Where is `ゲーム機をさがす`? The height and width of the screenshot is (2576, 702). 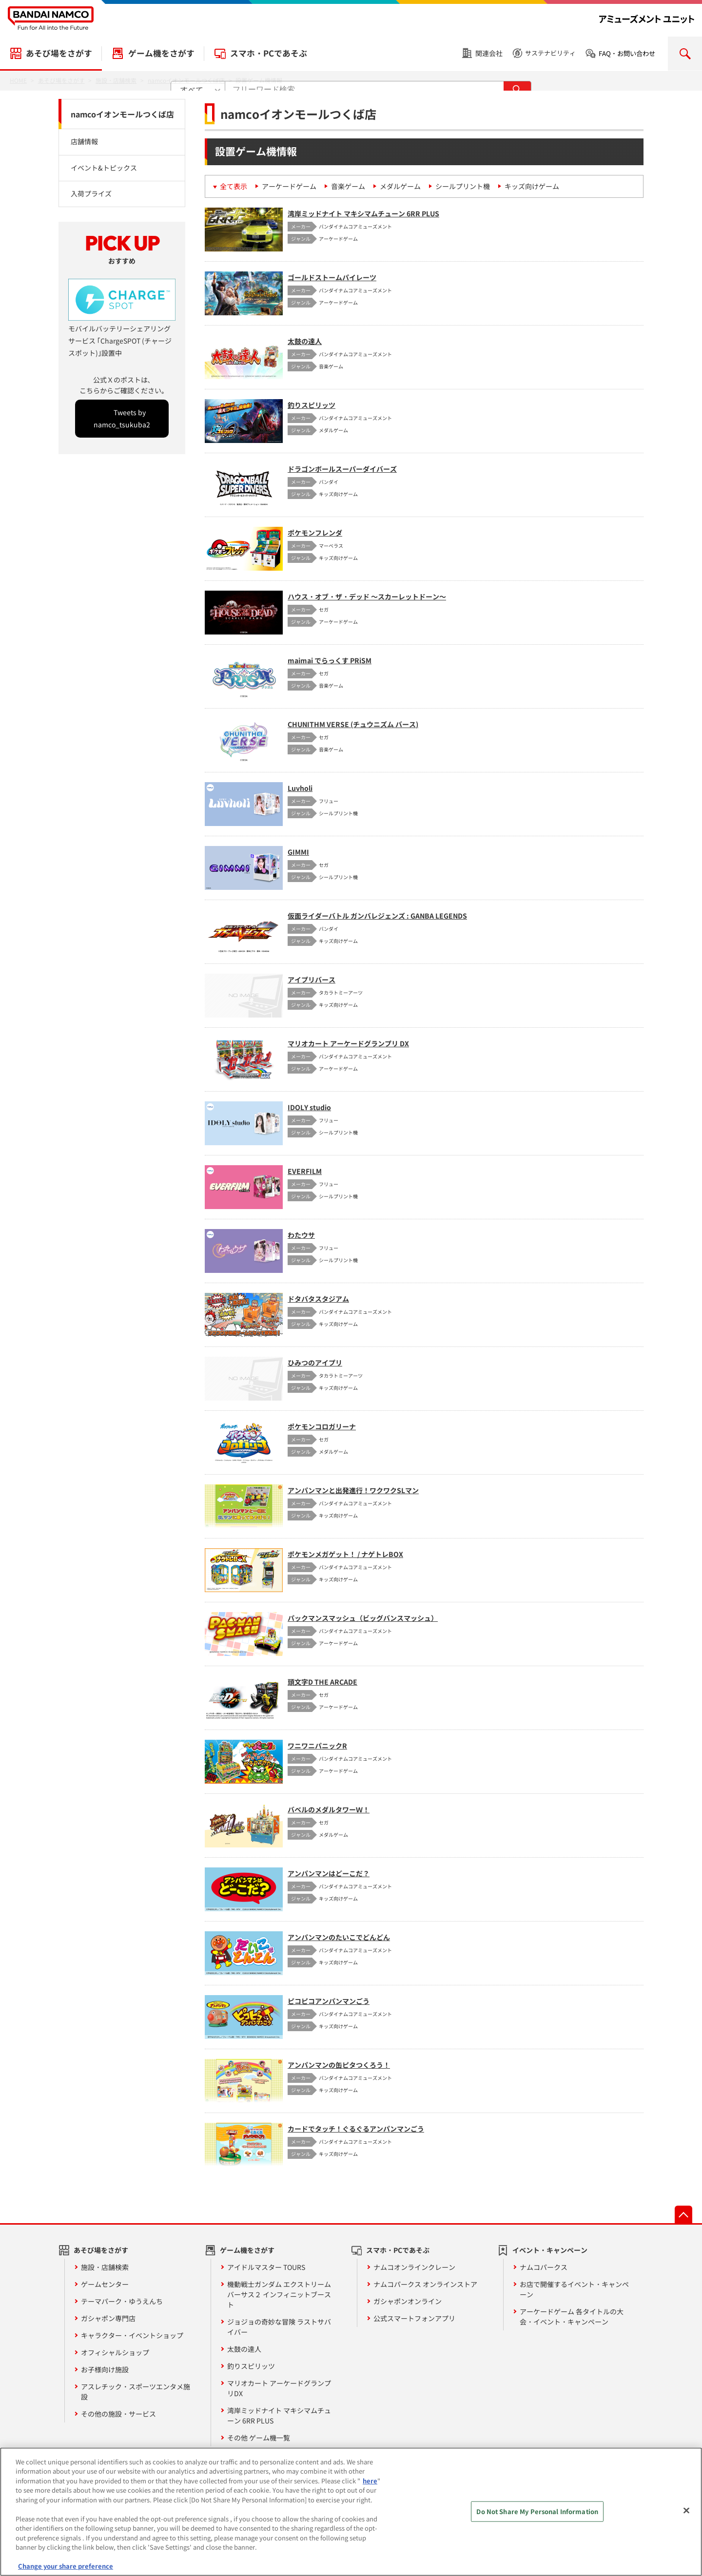 ゲーム機をさがす is located at coordinates (161, 53).